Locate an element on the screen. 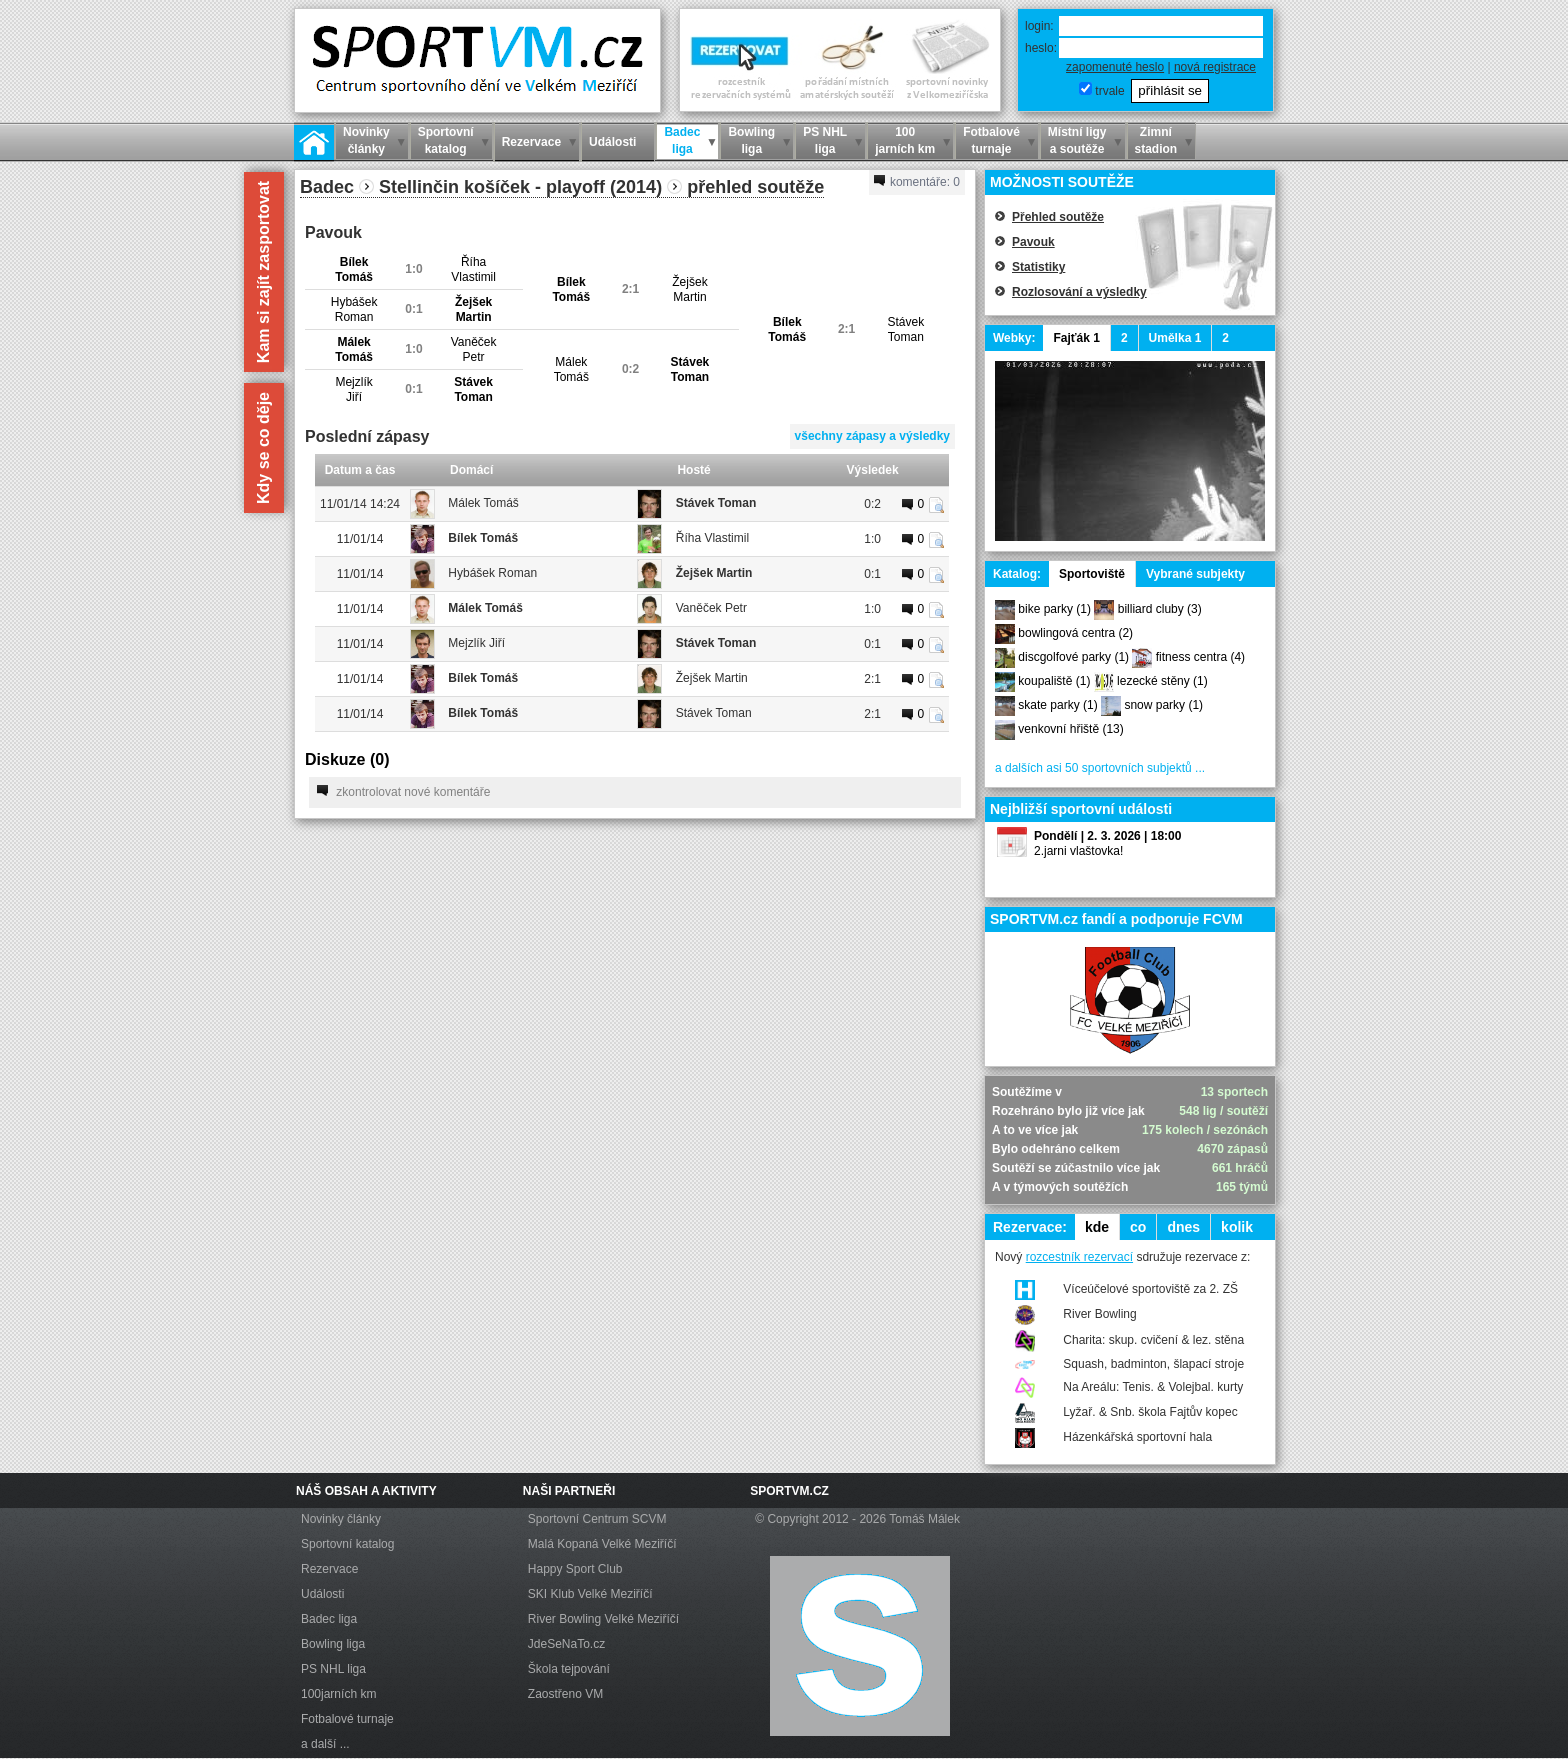 The width and height of the screenshot is (1568, 1759). JdeSeNaTo.cz is located at coordinates (566, 1644).